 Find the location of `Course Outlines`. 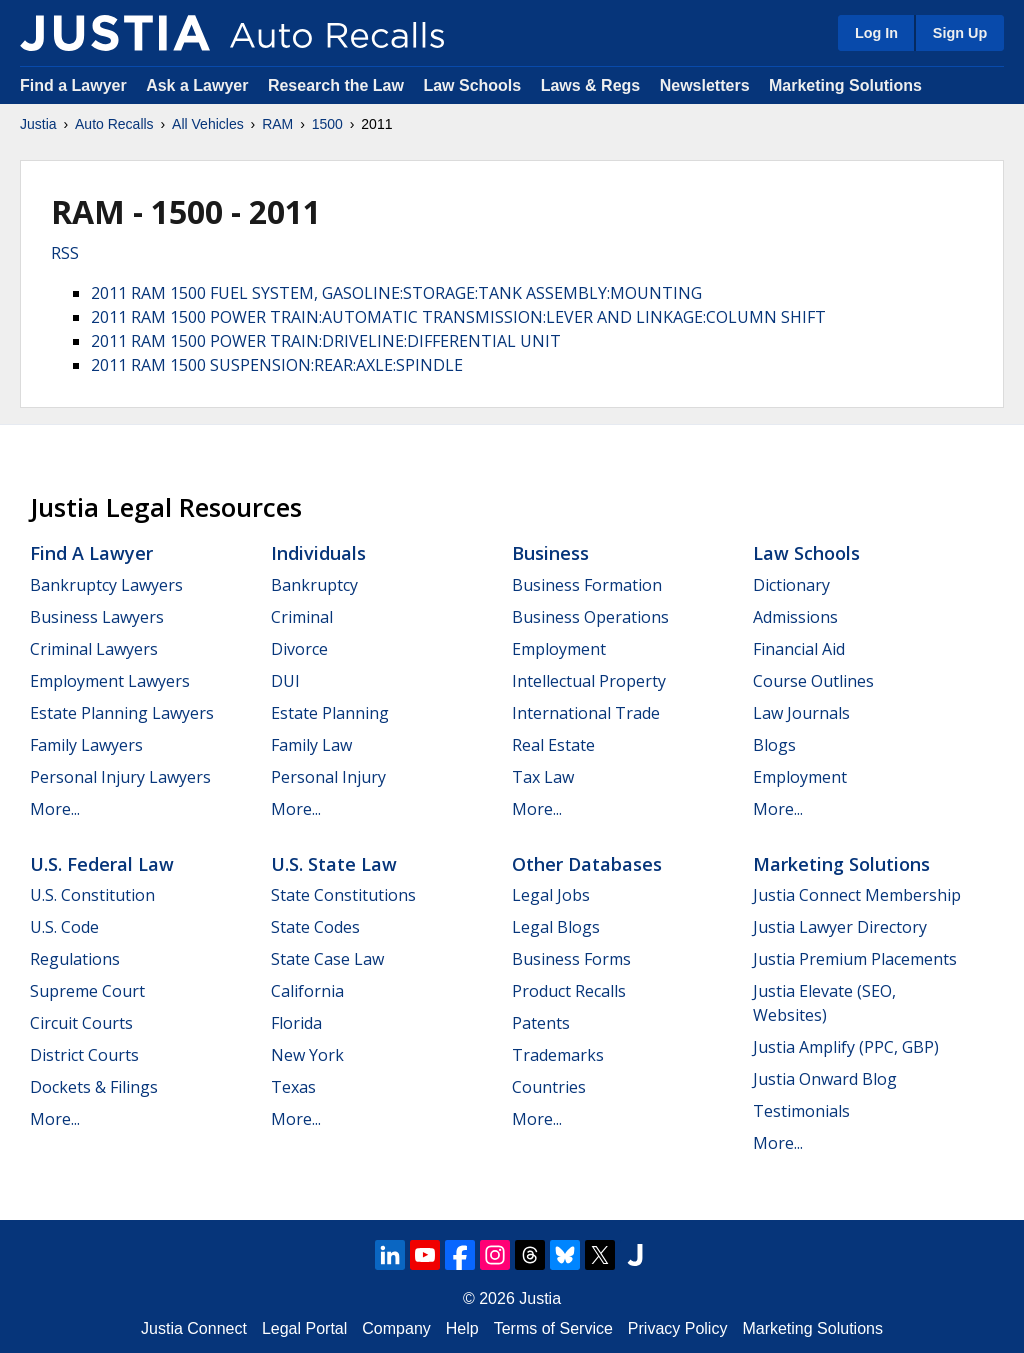

Course Outlines is located at coordinates (813, 681).